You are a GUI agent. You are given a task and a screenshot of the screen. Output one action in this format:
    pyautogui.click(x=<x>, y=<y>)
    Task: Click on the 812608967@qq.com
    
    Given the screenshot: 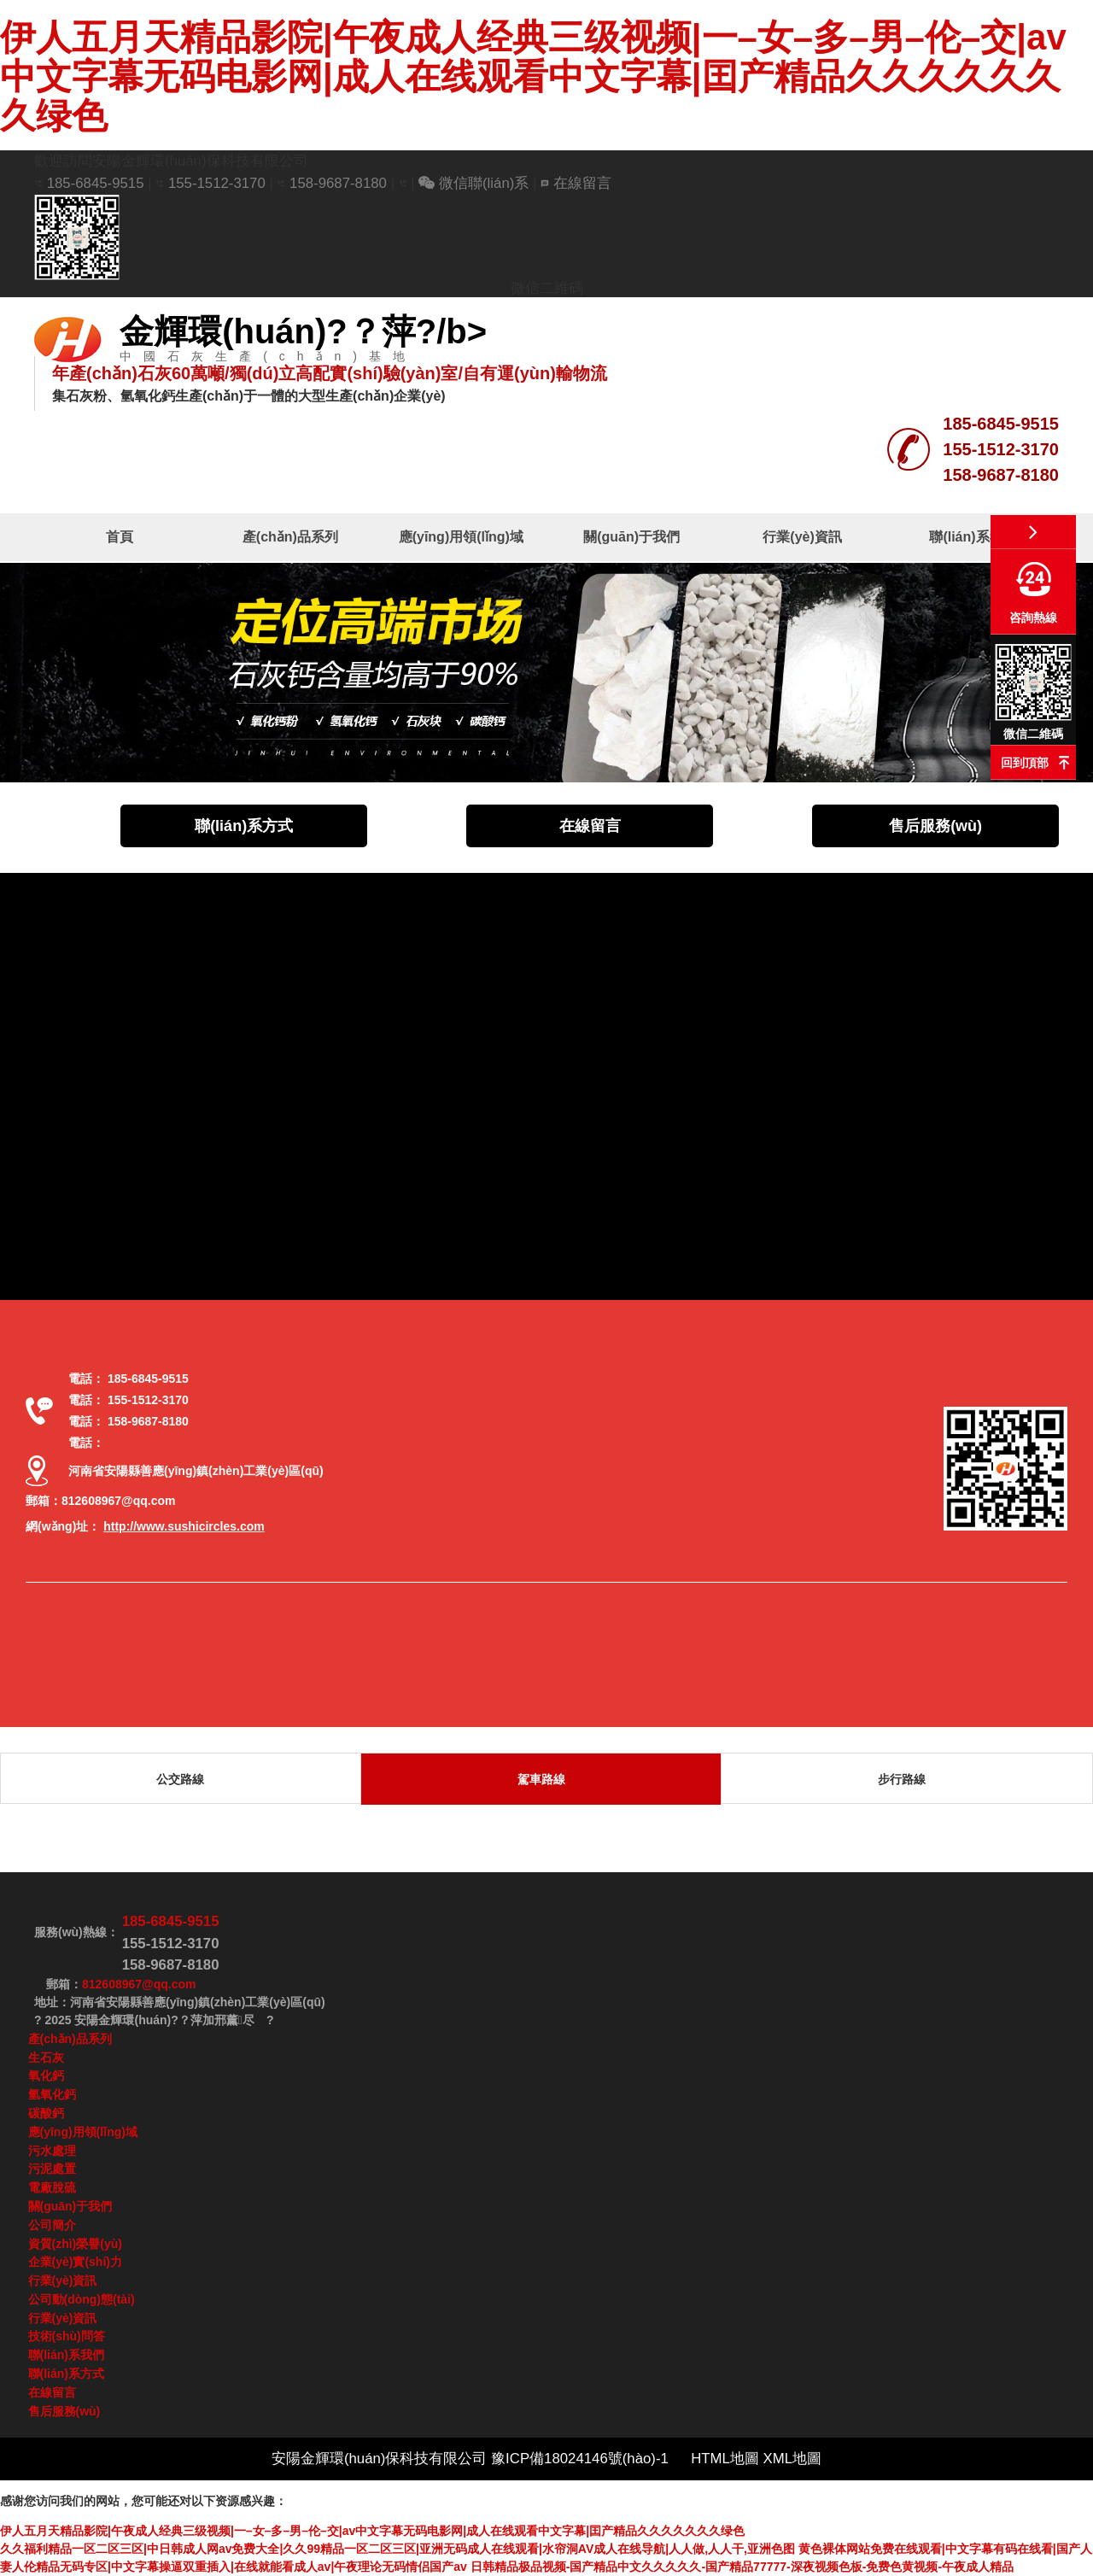 What is the action you would take?
    pyautogui.click(x=118, y=1501)
    